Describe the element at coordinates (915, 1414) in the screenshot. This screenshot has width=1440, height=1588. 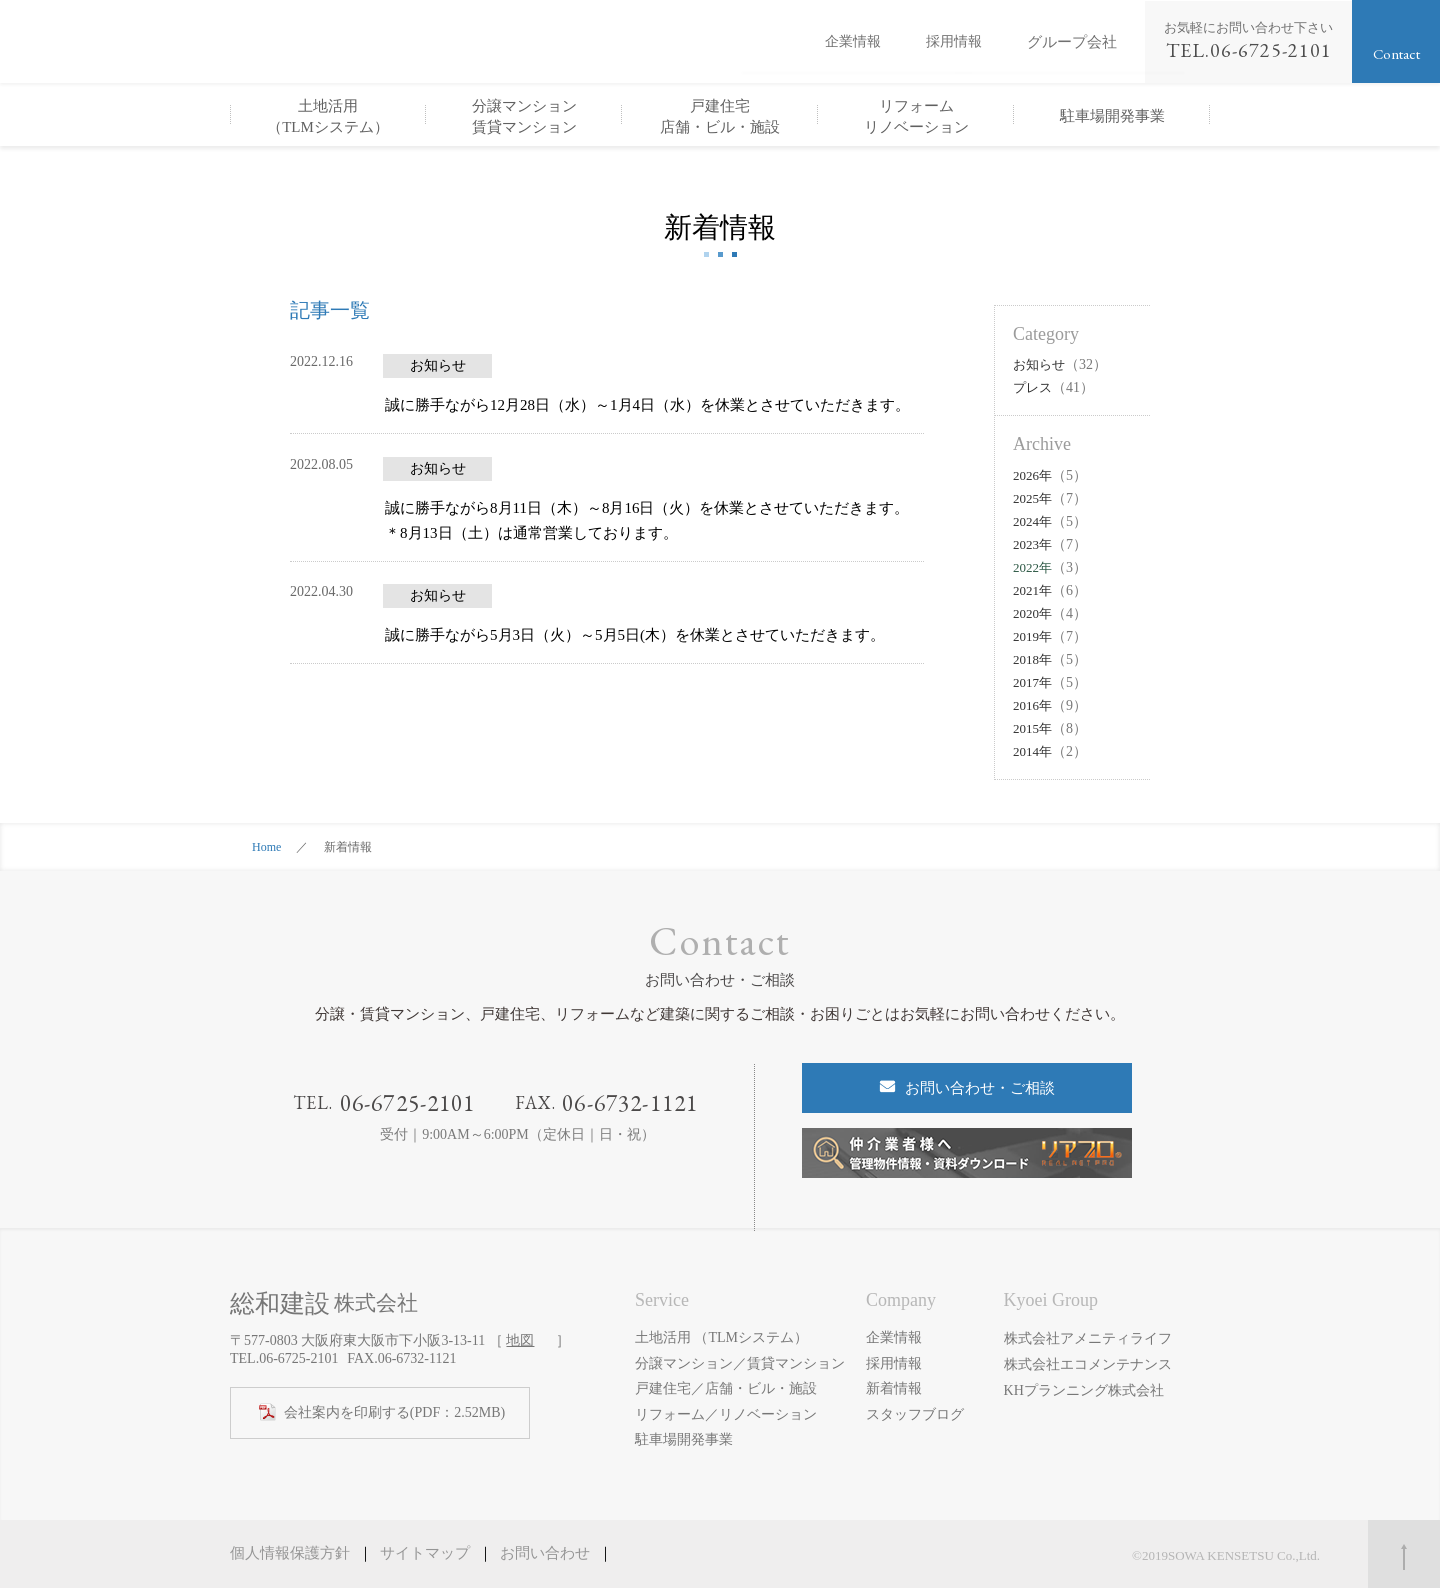
I see `スタッフブログ` at that location.